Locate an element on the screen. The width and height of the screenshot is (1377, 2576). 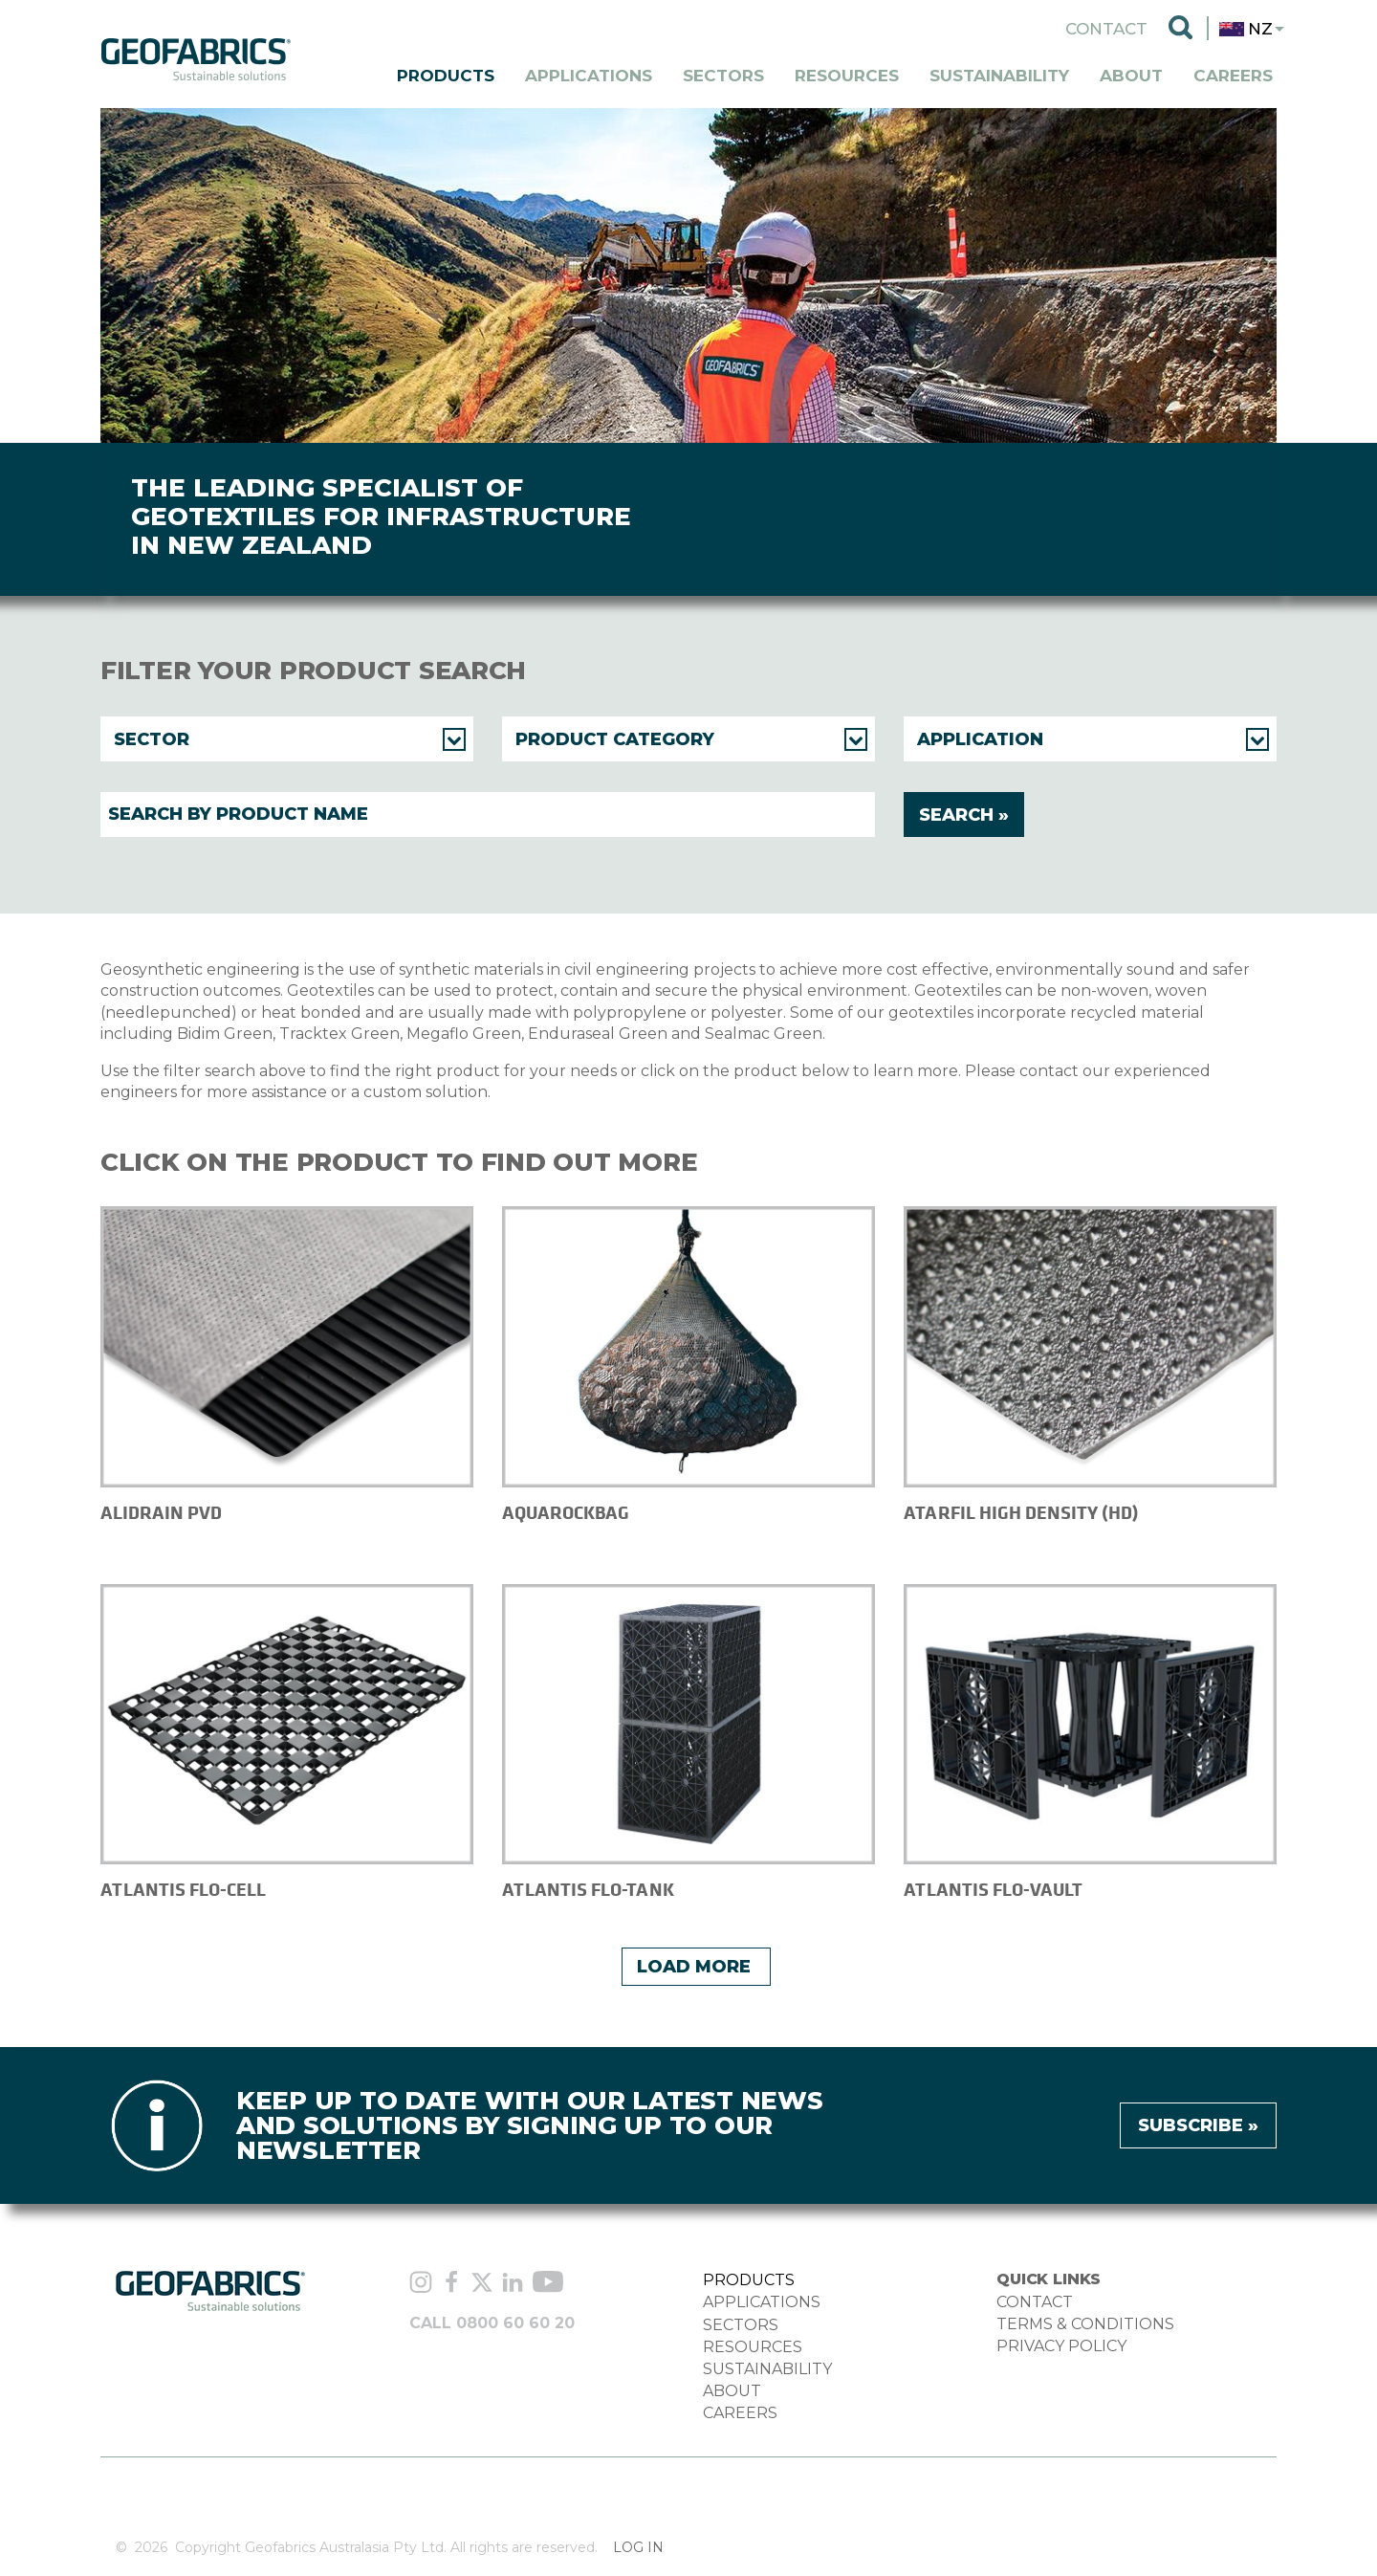
ABOUT is located at coordinates (732, 2391).